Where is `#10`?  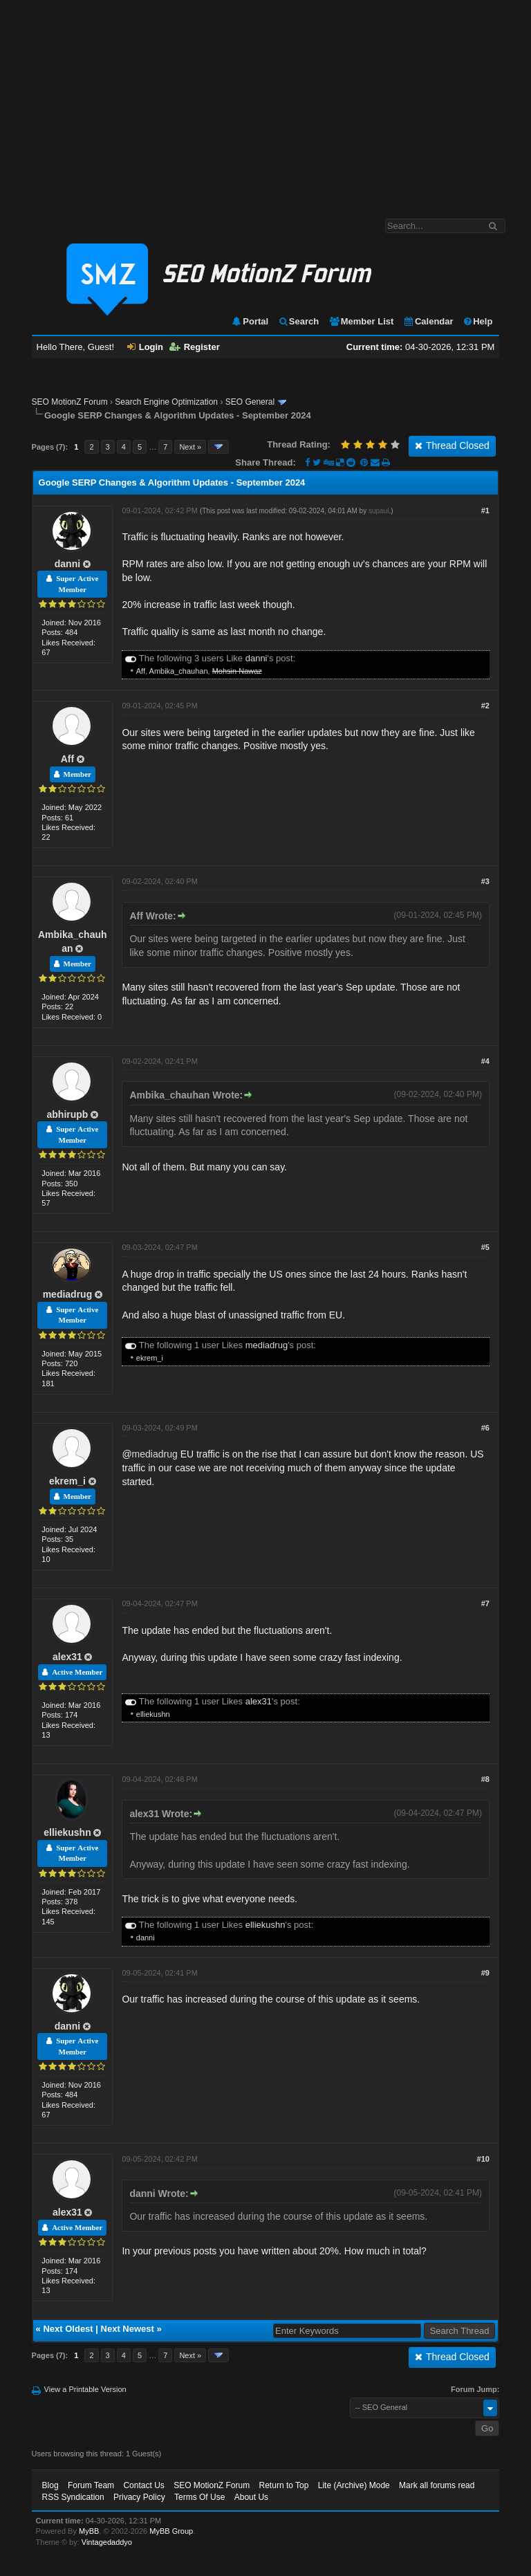
#10 is located at coordinates (483, 2159).